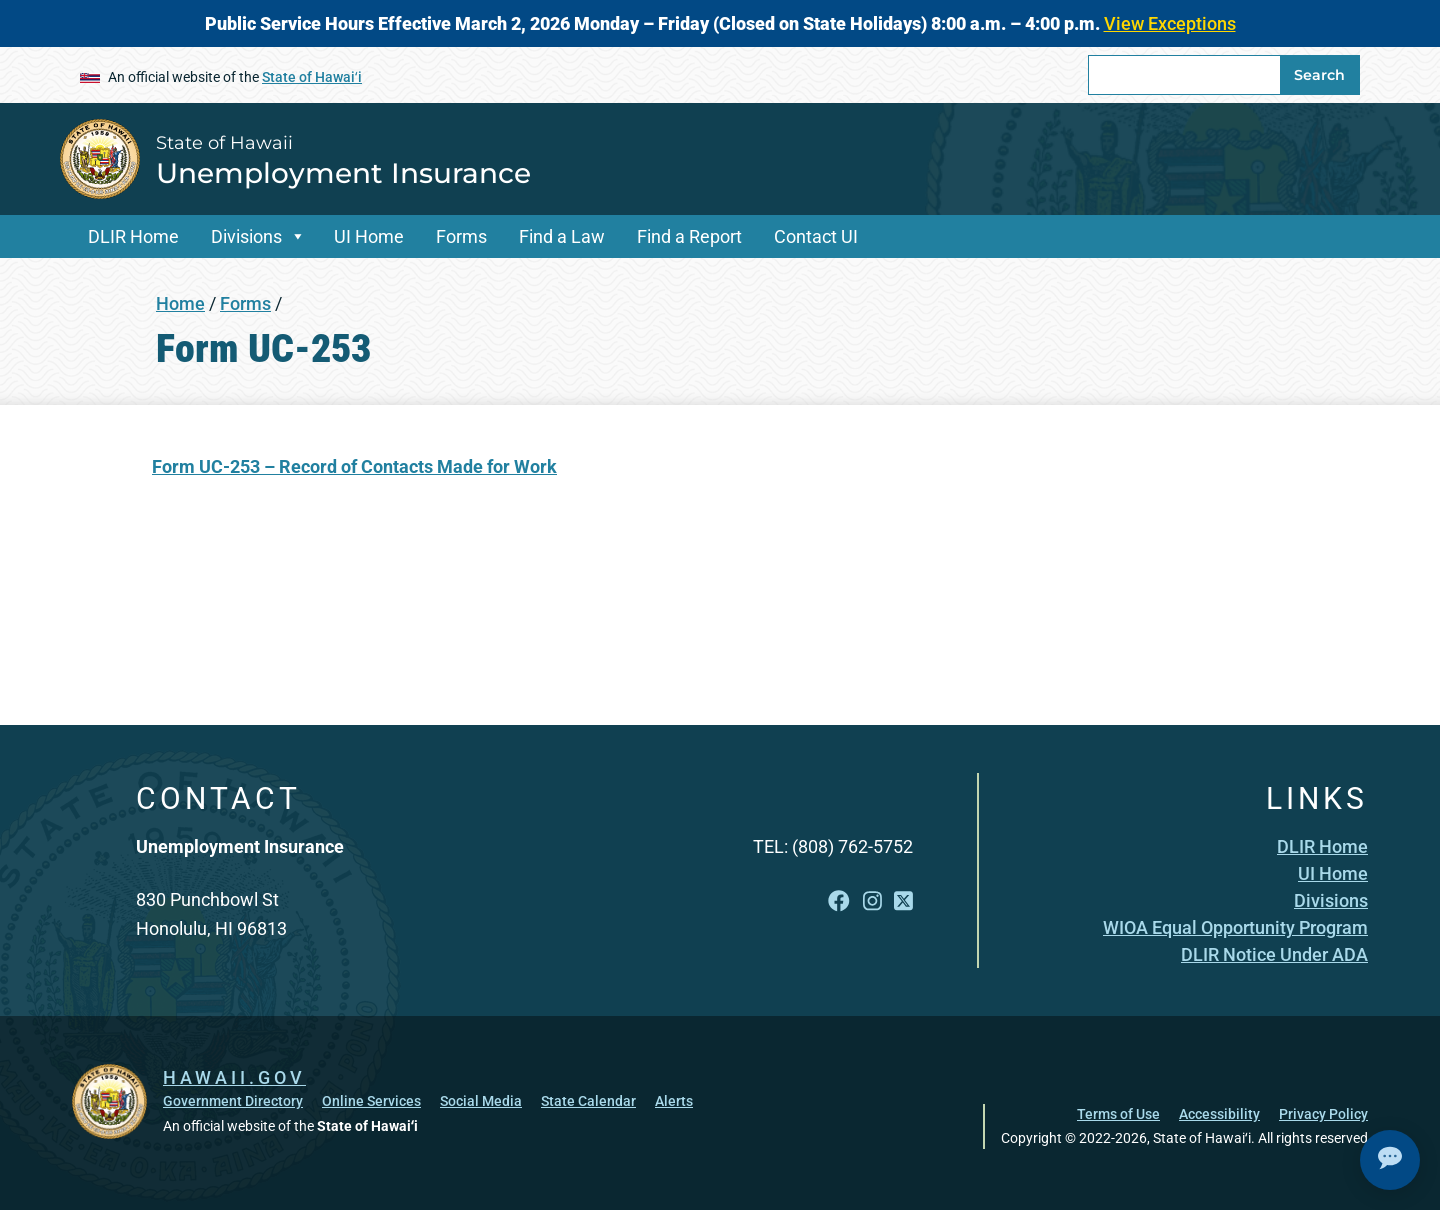 This screenshot has height=1210, width=1440. Describe the element at coordinates (903, 901) in the screenshot. I see `[Follow the State of Hawaii Unemployment Insurance on X]` at that location.